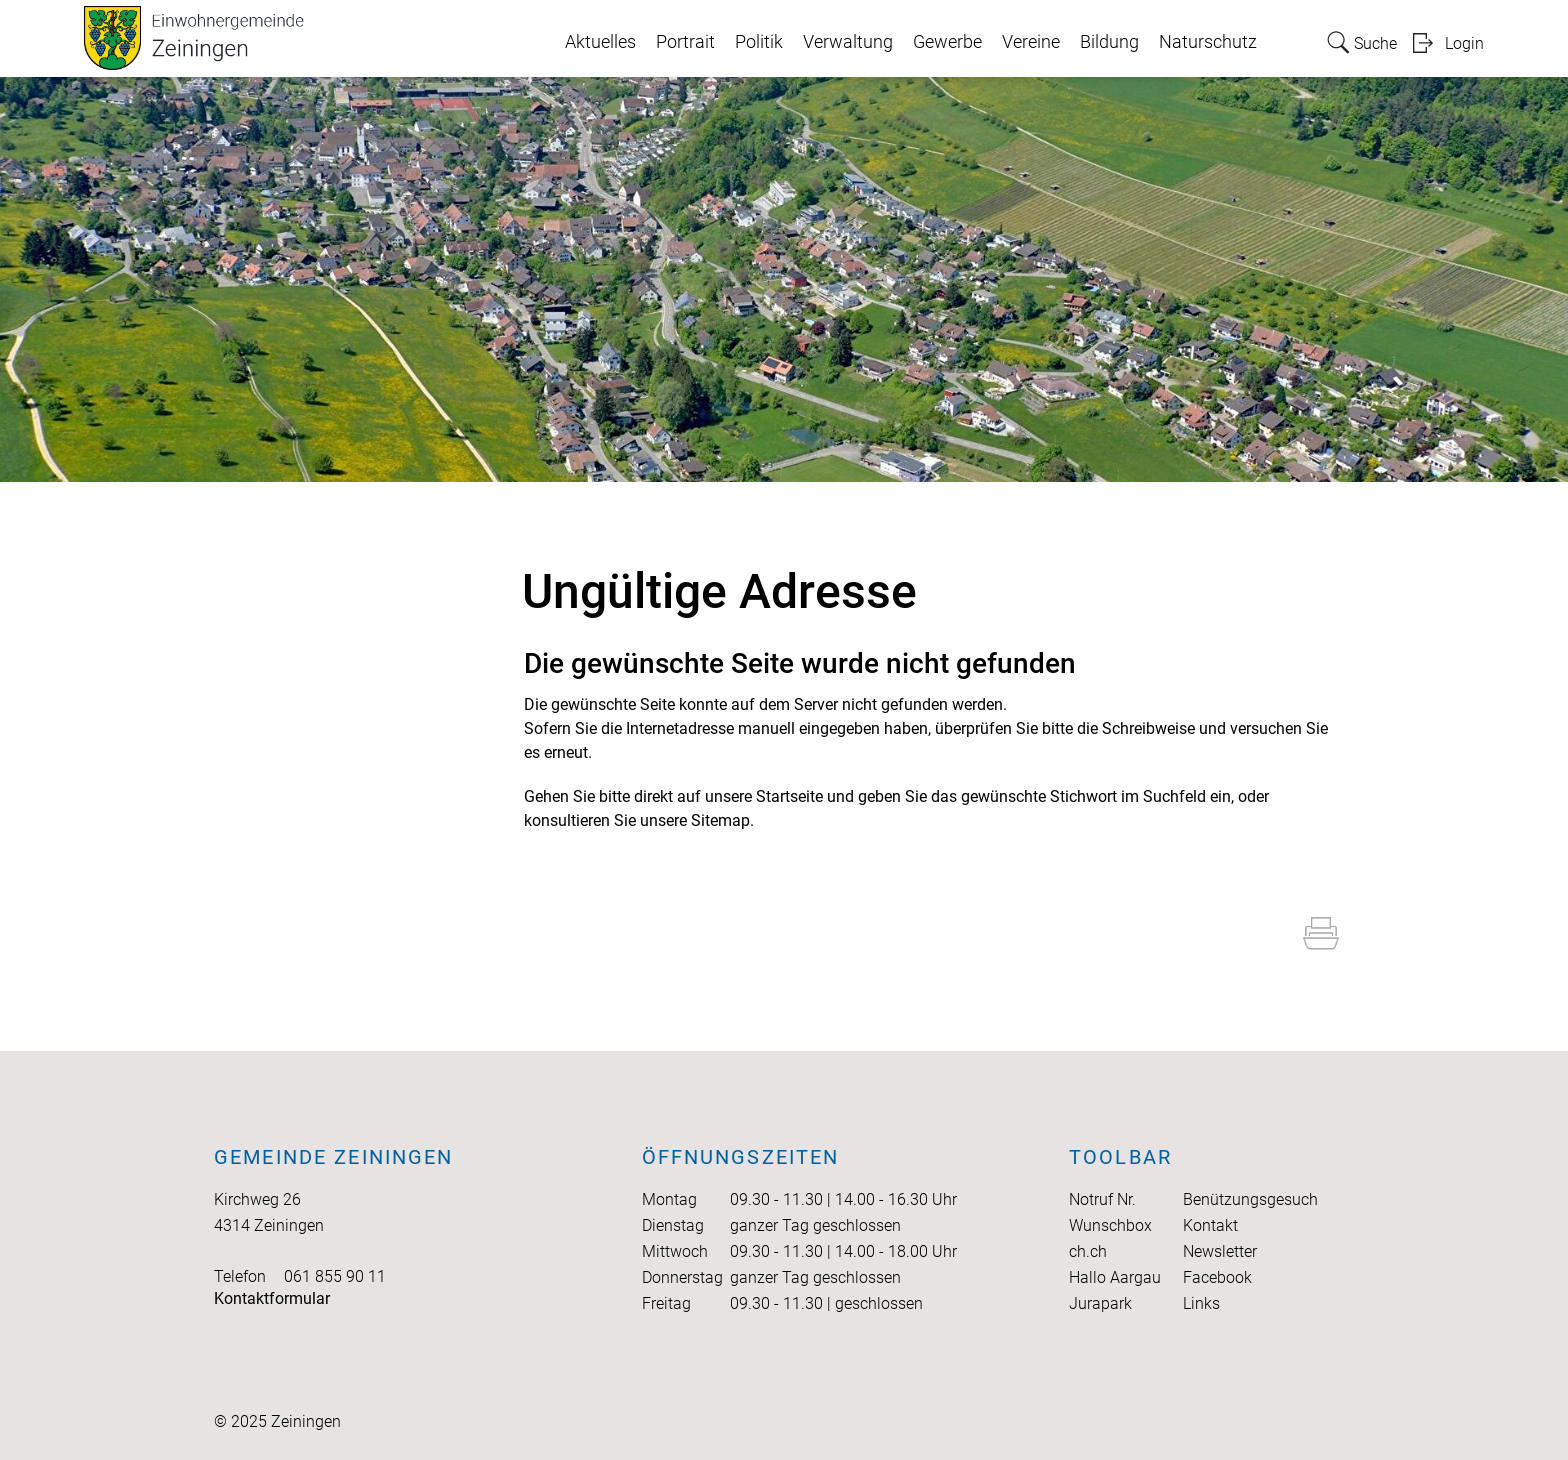 This screenshot has width=1568, height=1460. Describe the element at coordinates (1210, 1225) in the screenshot. I see `Kontakt` at that location.